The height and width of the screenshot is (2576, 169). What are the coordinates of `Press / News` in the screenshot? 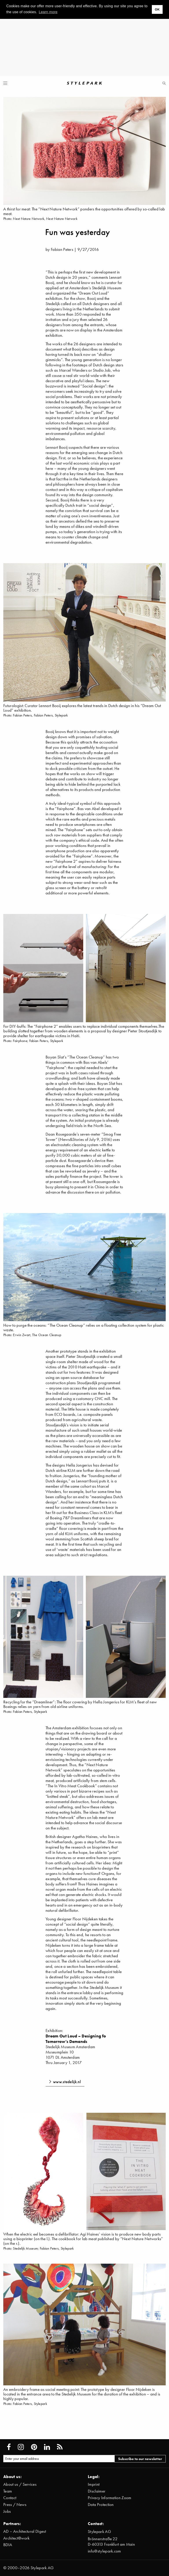 It's located at (14, 2504).